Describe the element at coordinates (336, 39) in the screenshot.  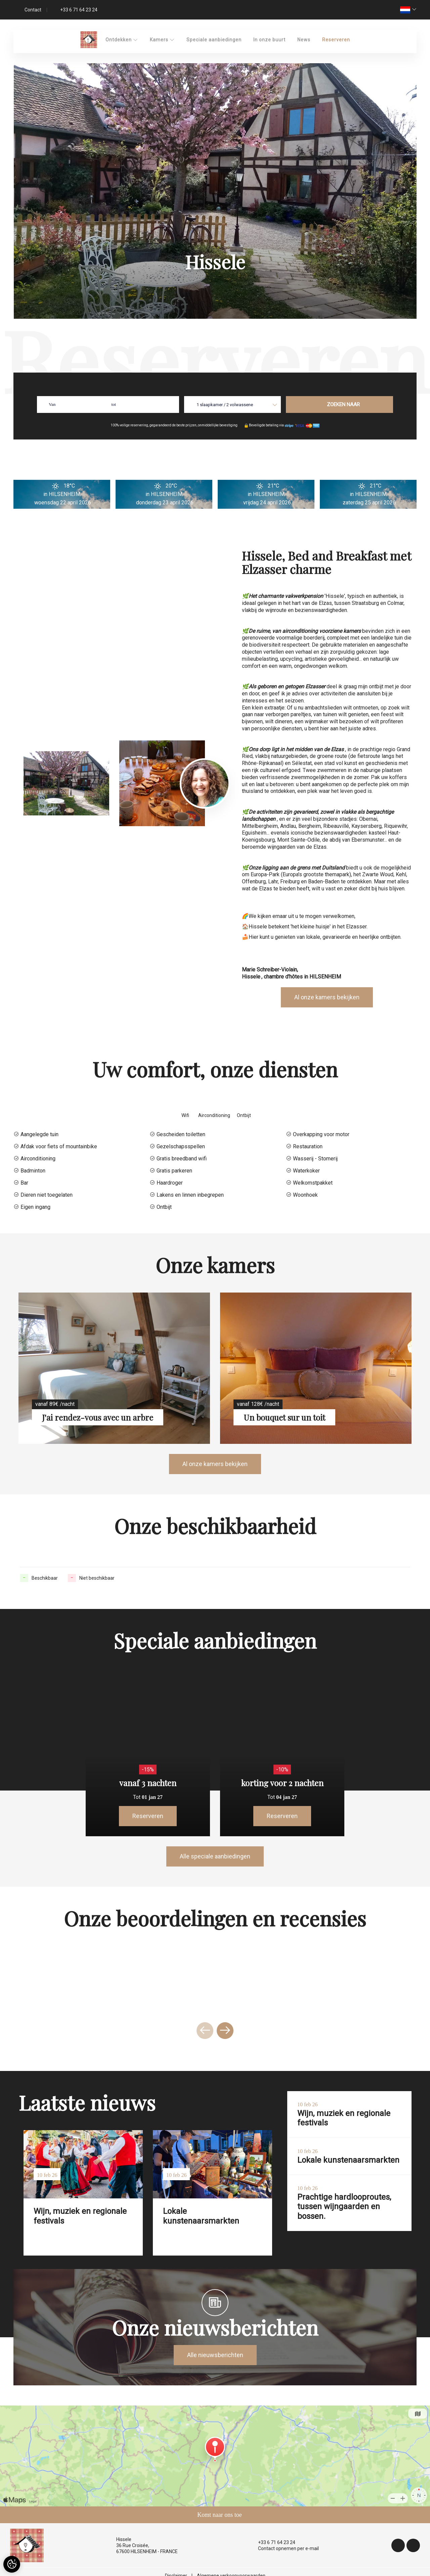
I see `Reserveren` at that location.